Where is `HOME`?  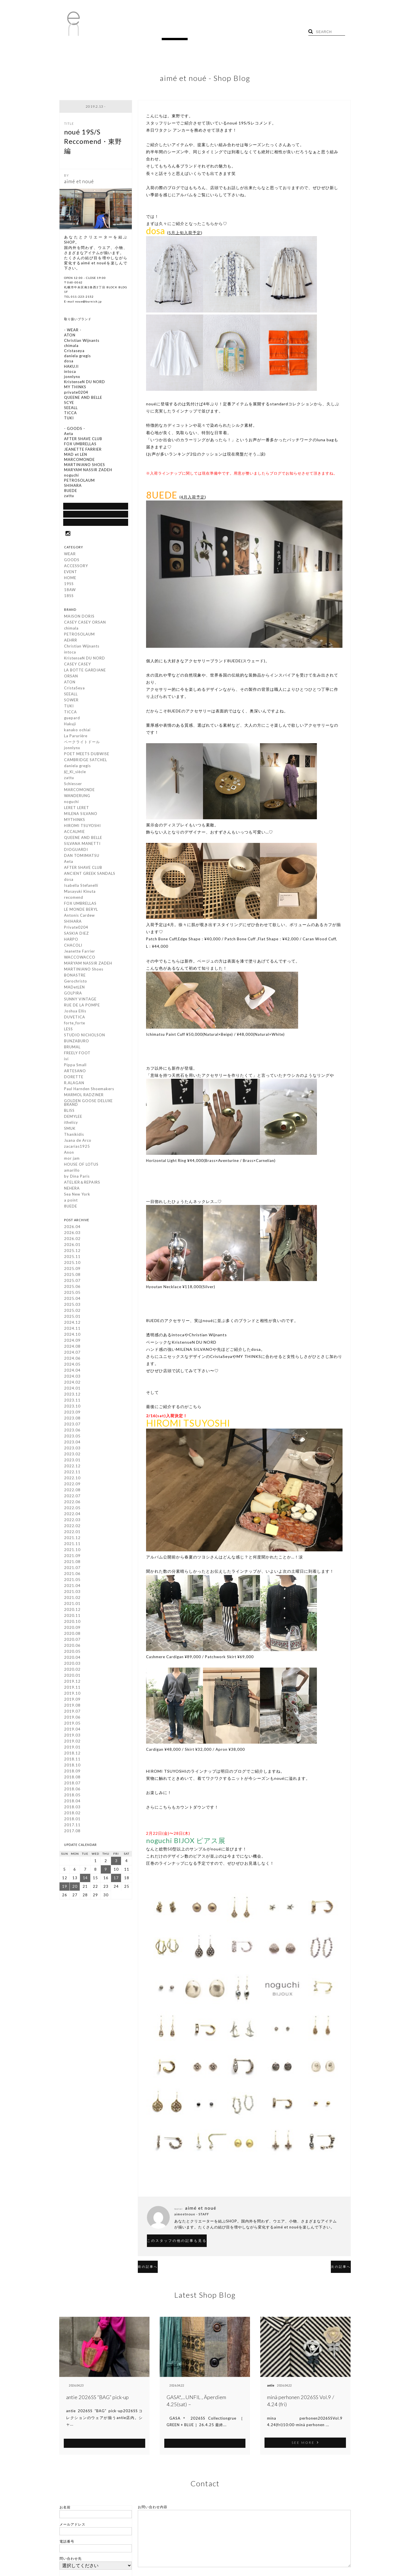 HOME is located at coordinates (106, 34).